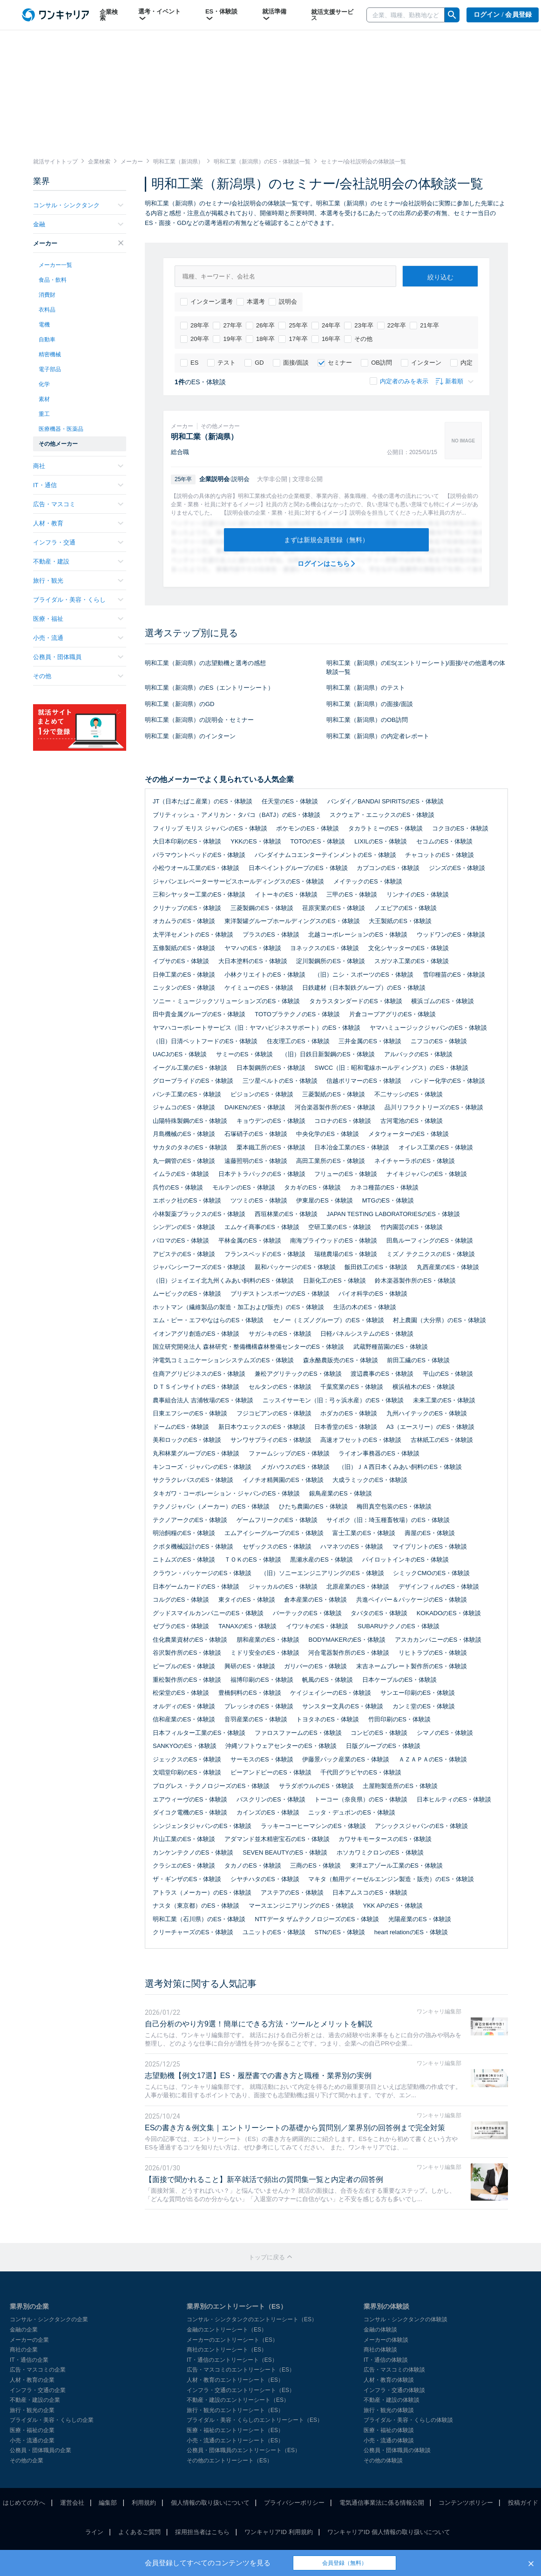 The image size is (541, 2576). What do you see at coordinates (290, 801) in the screenshot?
I see `任天堂のES・体験談` at bounding box center [290, 801].